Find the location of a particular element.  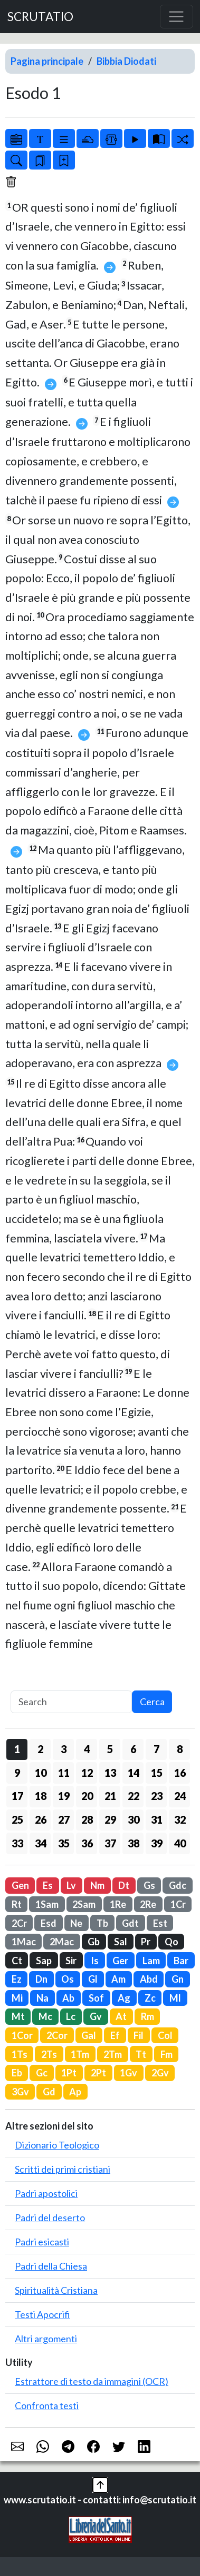

18 [button] is located at coordinates (40, 1795).